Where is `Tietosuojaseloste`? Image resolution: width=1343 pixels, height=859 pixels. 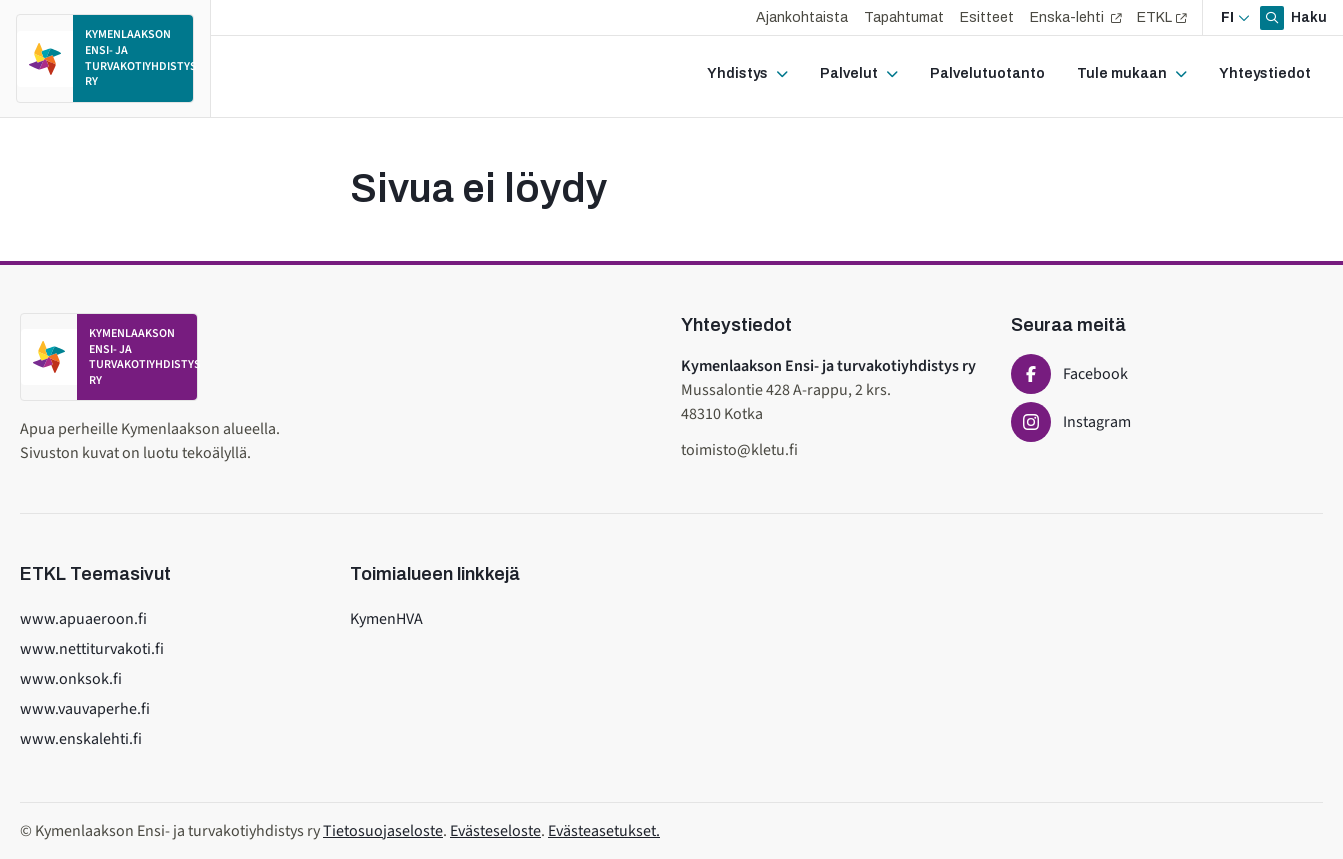 Tietosuojaseloste is located at coordinates (383, 831).